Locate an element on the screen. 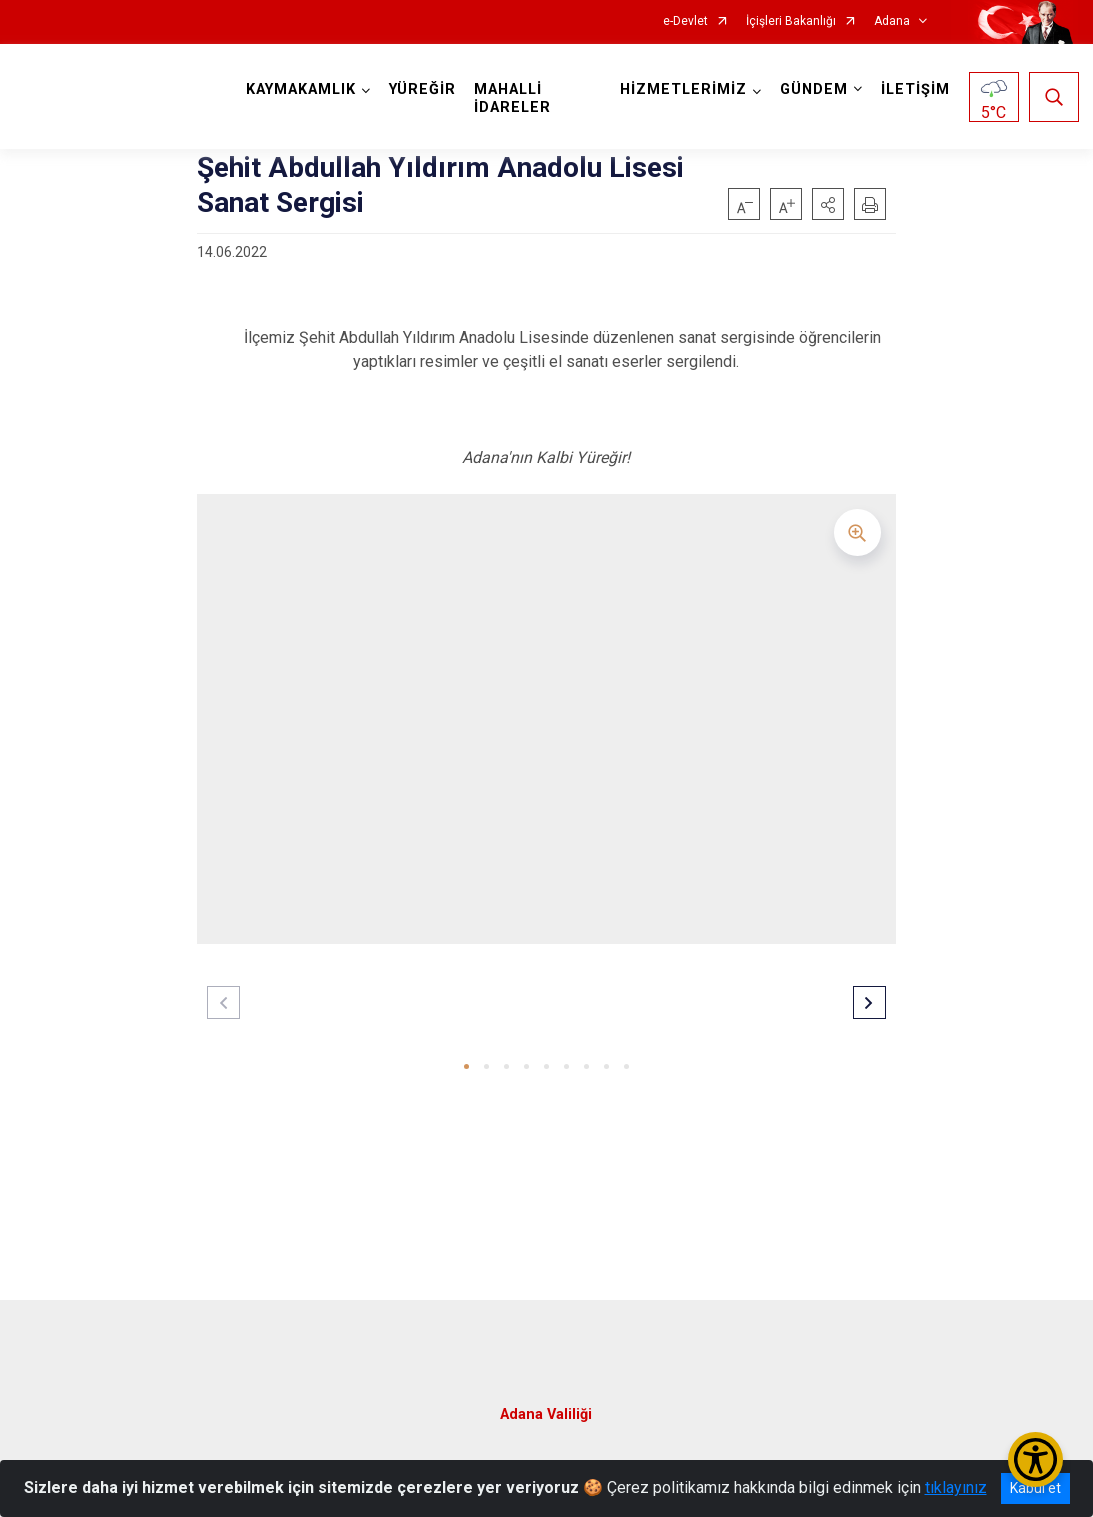 This screenshot has width=1093, height=1517. GÜNDEM [button] is located at coordinates (813, 89).